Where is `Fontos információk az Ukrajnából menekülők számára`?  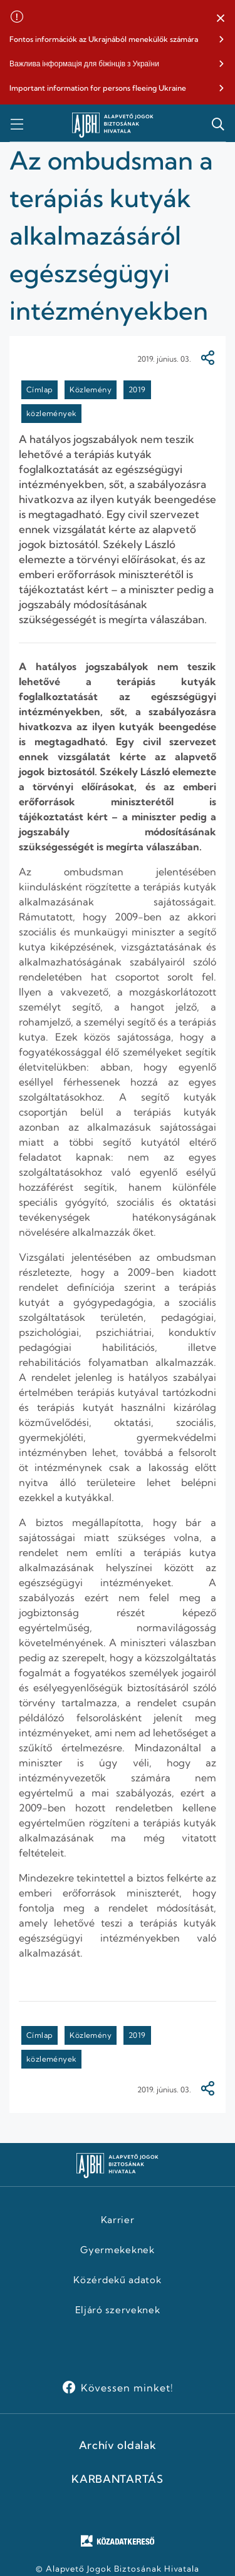
Fontos információk az Ukrajnából menekülők számára is located at coordinates (103, 39).